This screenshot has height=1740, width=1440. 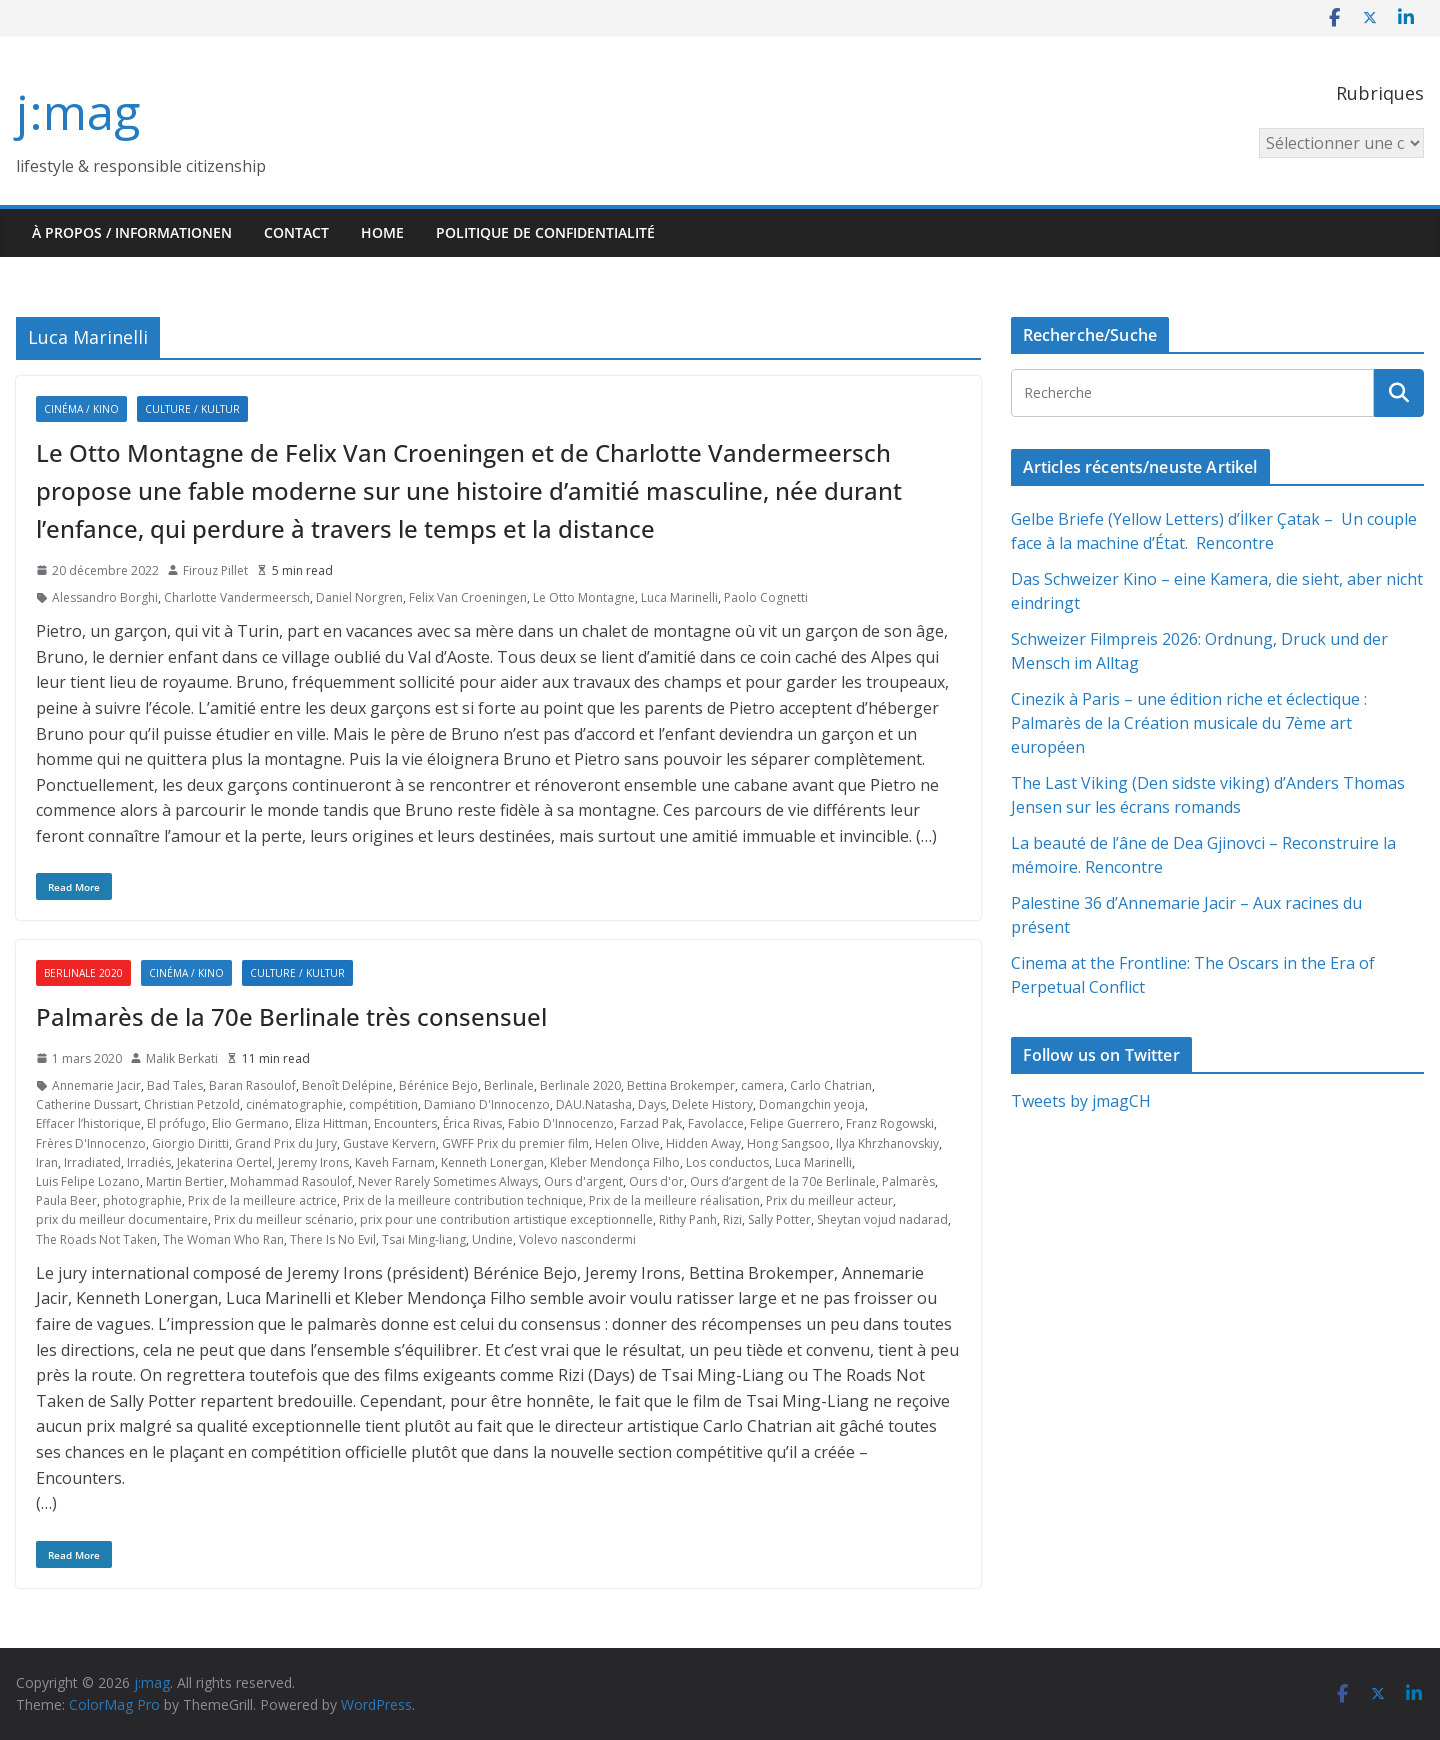 What do you see at coordinates (577, 1239) in the screenshot?
I see `Volevo nascondermi` at bounding box center [577, 1239].